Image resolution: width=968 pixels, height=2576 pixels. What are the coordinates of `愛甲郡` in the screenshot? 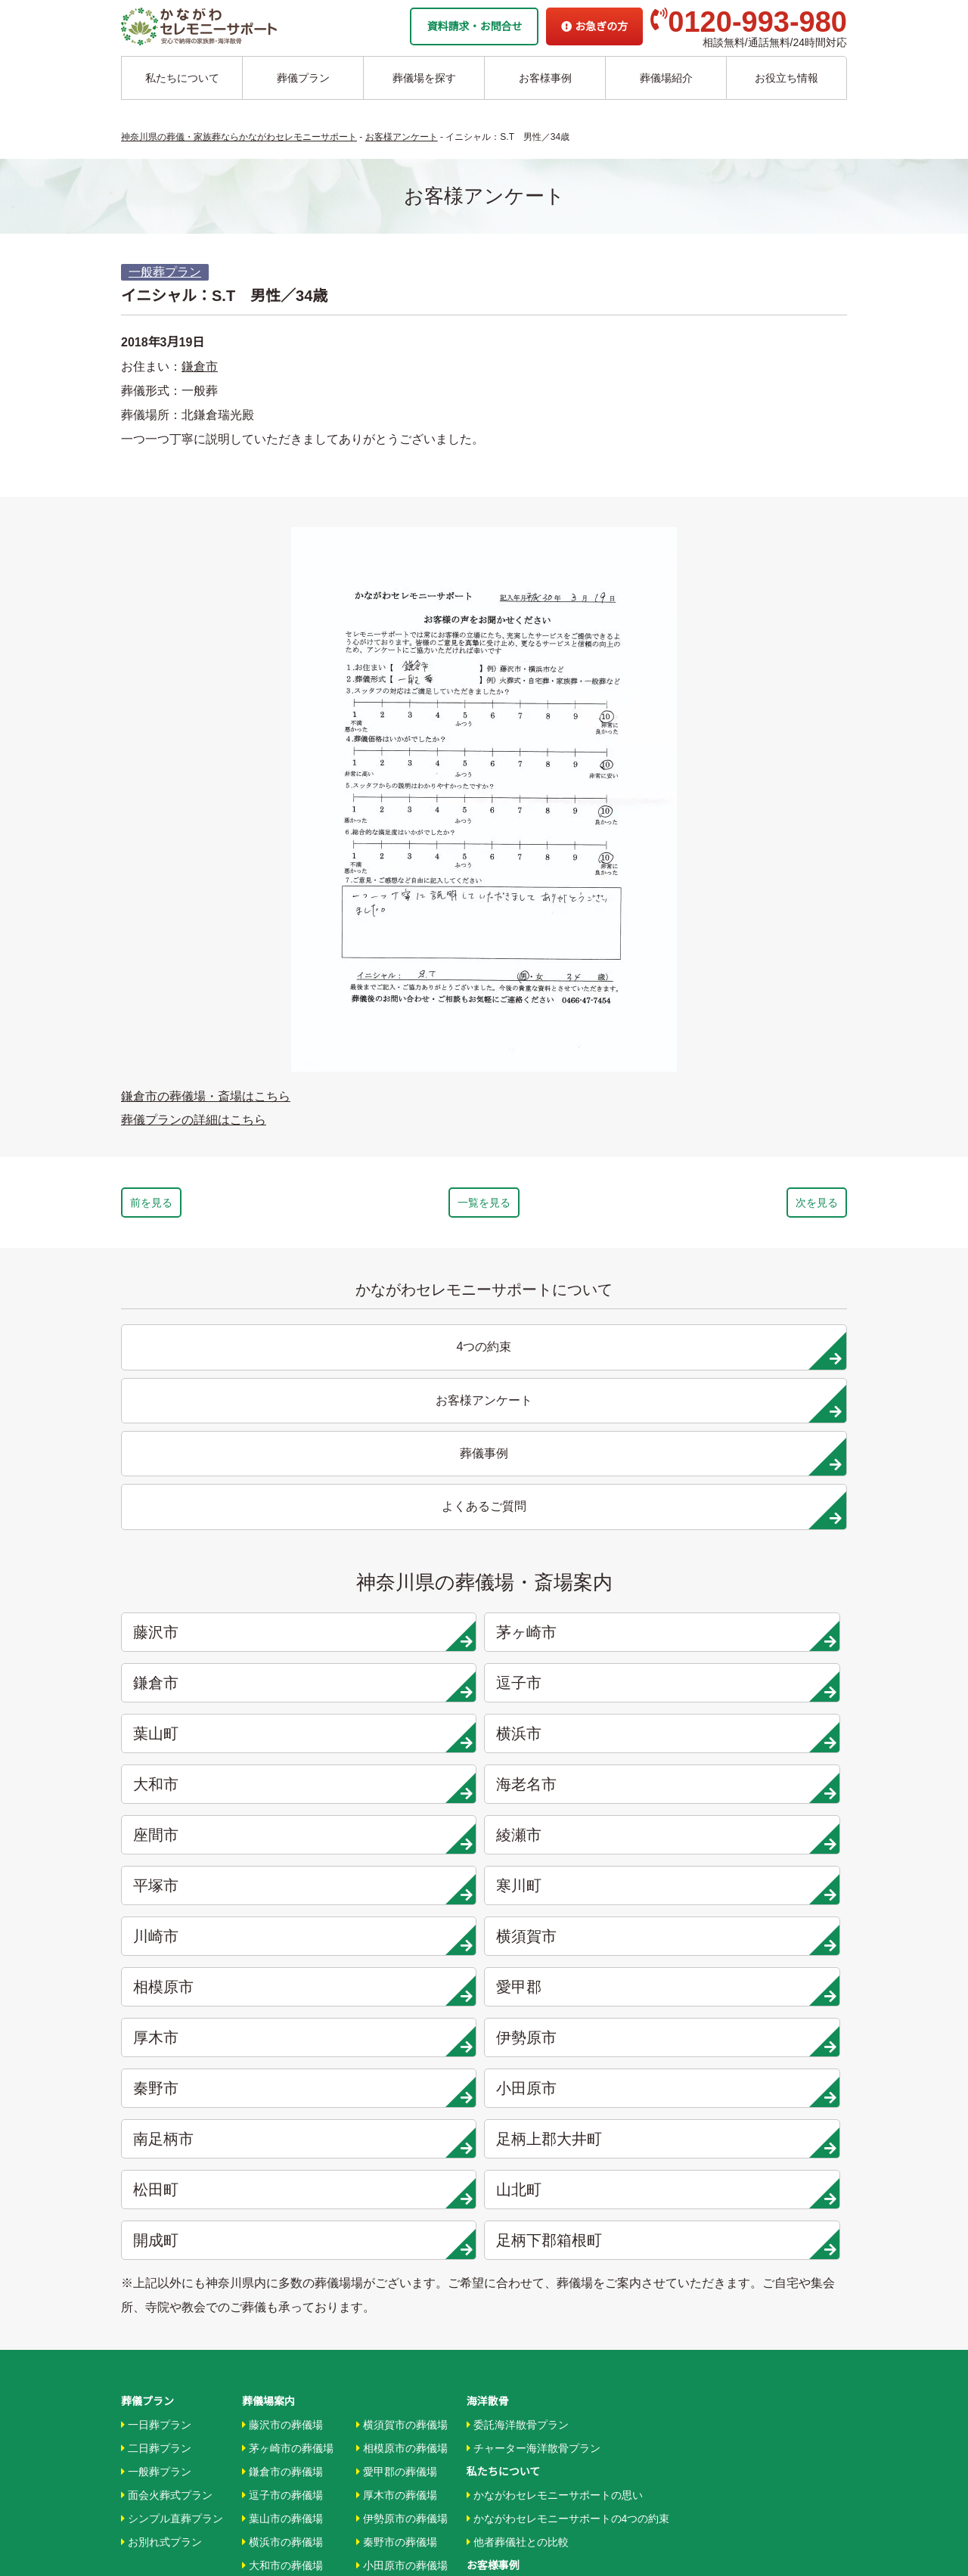 It's located at (764, 1640).